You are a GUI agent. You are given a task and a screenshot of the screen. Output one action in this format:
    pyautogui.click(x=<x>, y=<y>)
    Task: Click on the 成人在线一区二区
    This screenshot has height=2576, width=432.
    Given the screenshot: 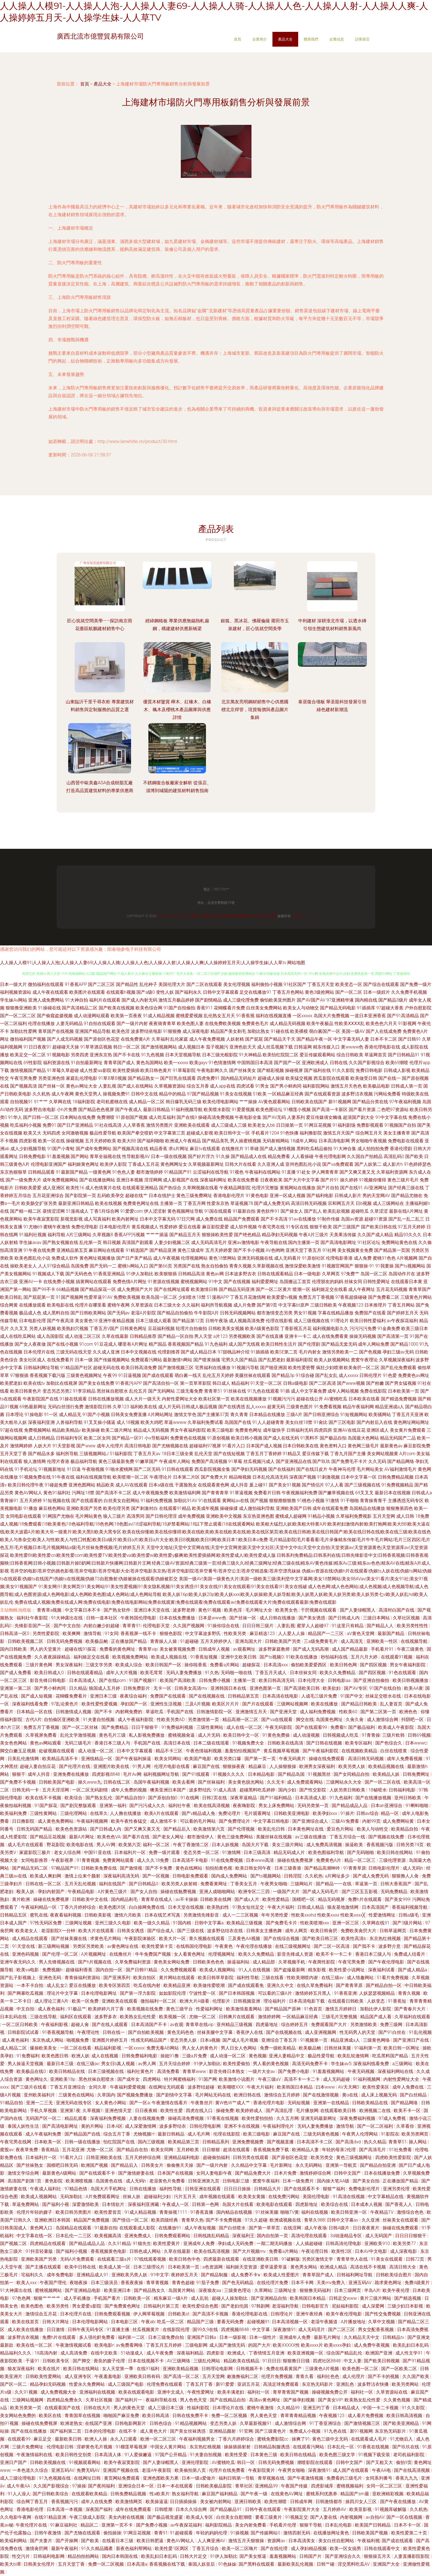 What is the action you would take?
    pyautogui.click(x=244, y=1727)
    